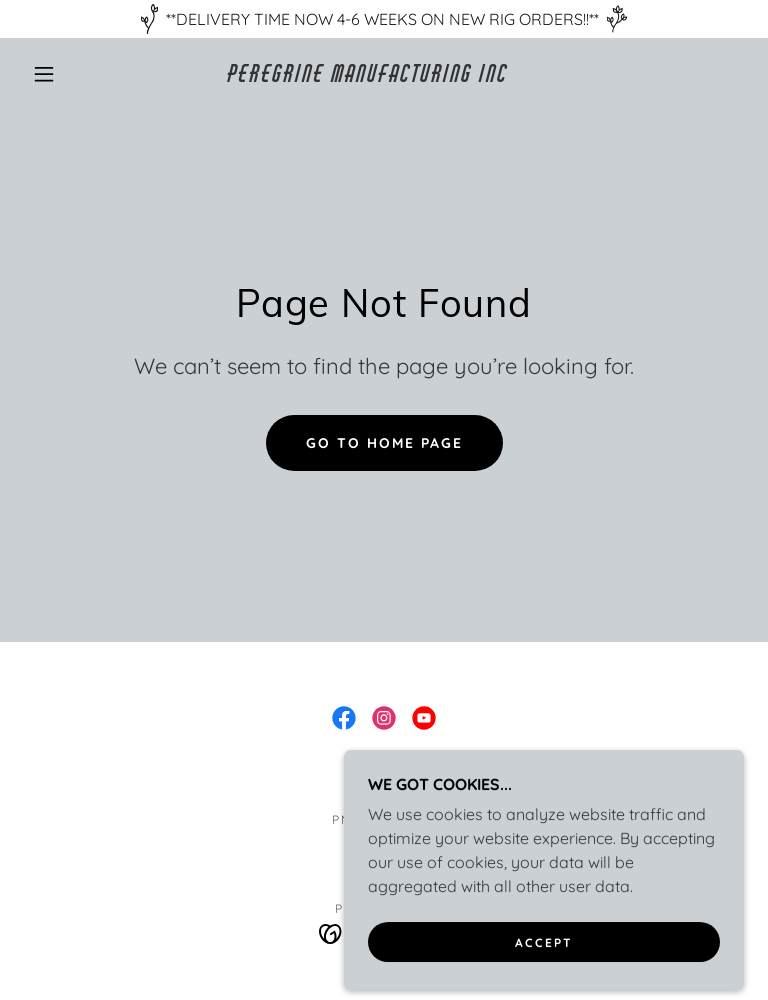 This screenshot has height=1000, width=768. Describe the element at coordinates (384, 819) in the screenshot. I see `PMI ATHLETES [link]` at that location.